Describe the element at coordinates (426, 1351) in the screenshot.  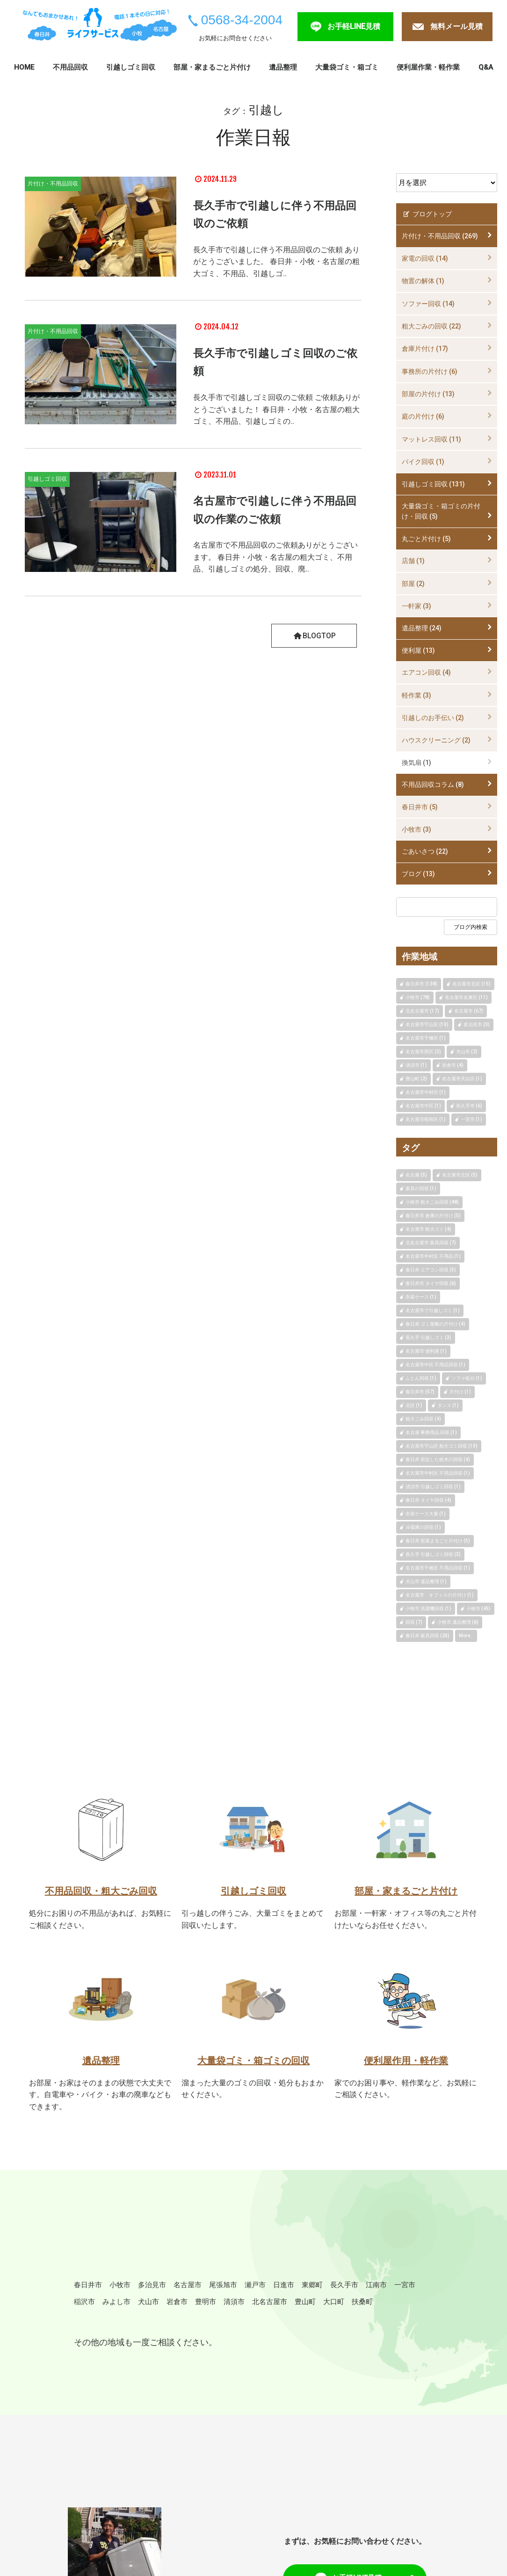
I see `名古屋市 便利屋 (1)` at that location.